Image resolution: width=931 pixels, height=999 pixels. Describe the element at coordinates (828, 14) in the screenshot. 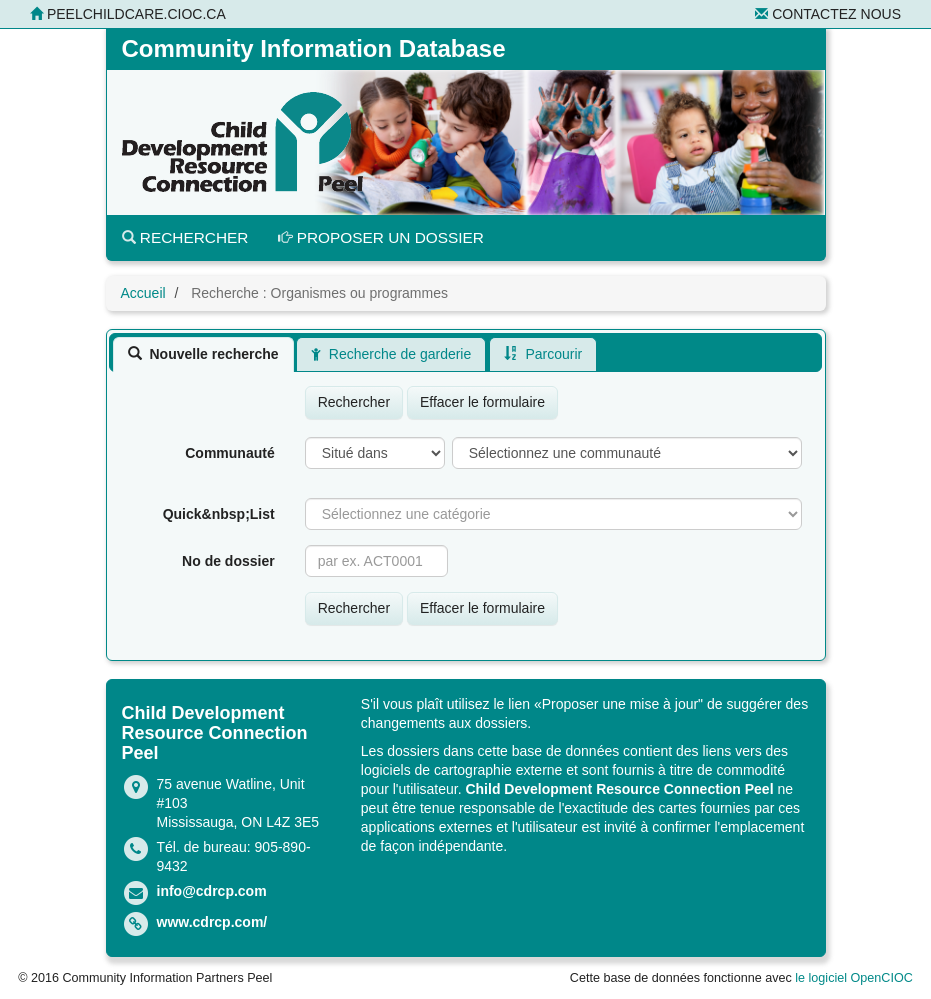

I see `Contactez nous` at that location.